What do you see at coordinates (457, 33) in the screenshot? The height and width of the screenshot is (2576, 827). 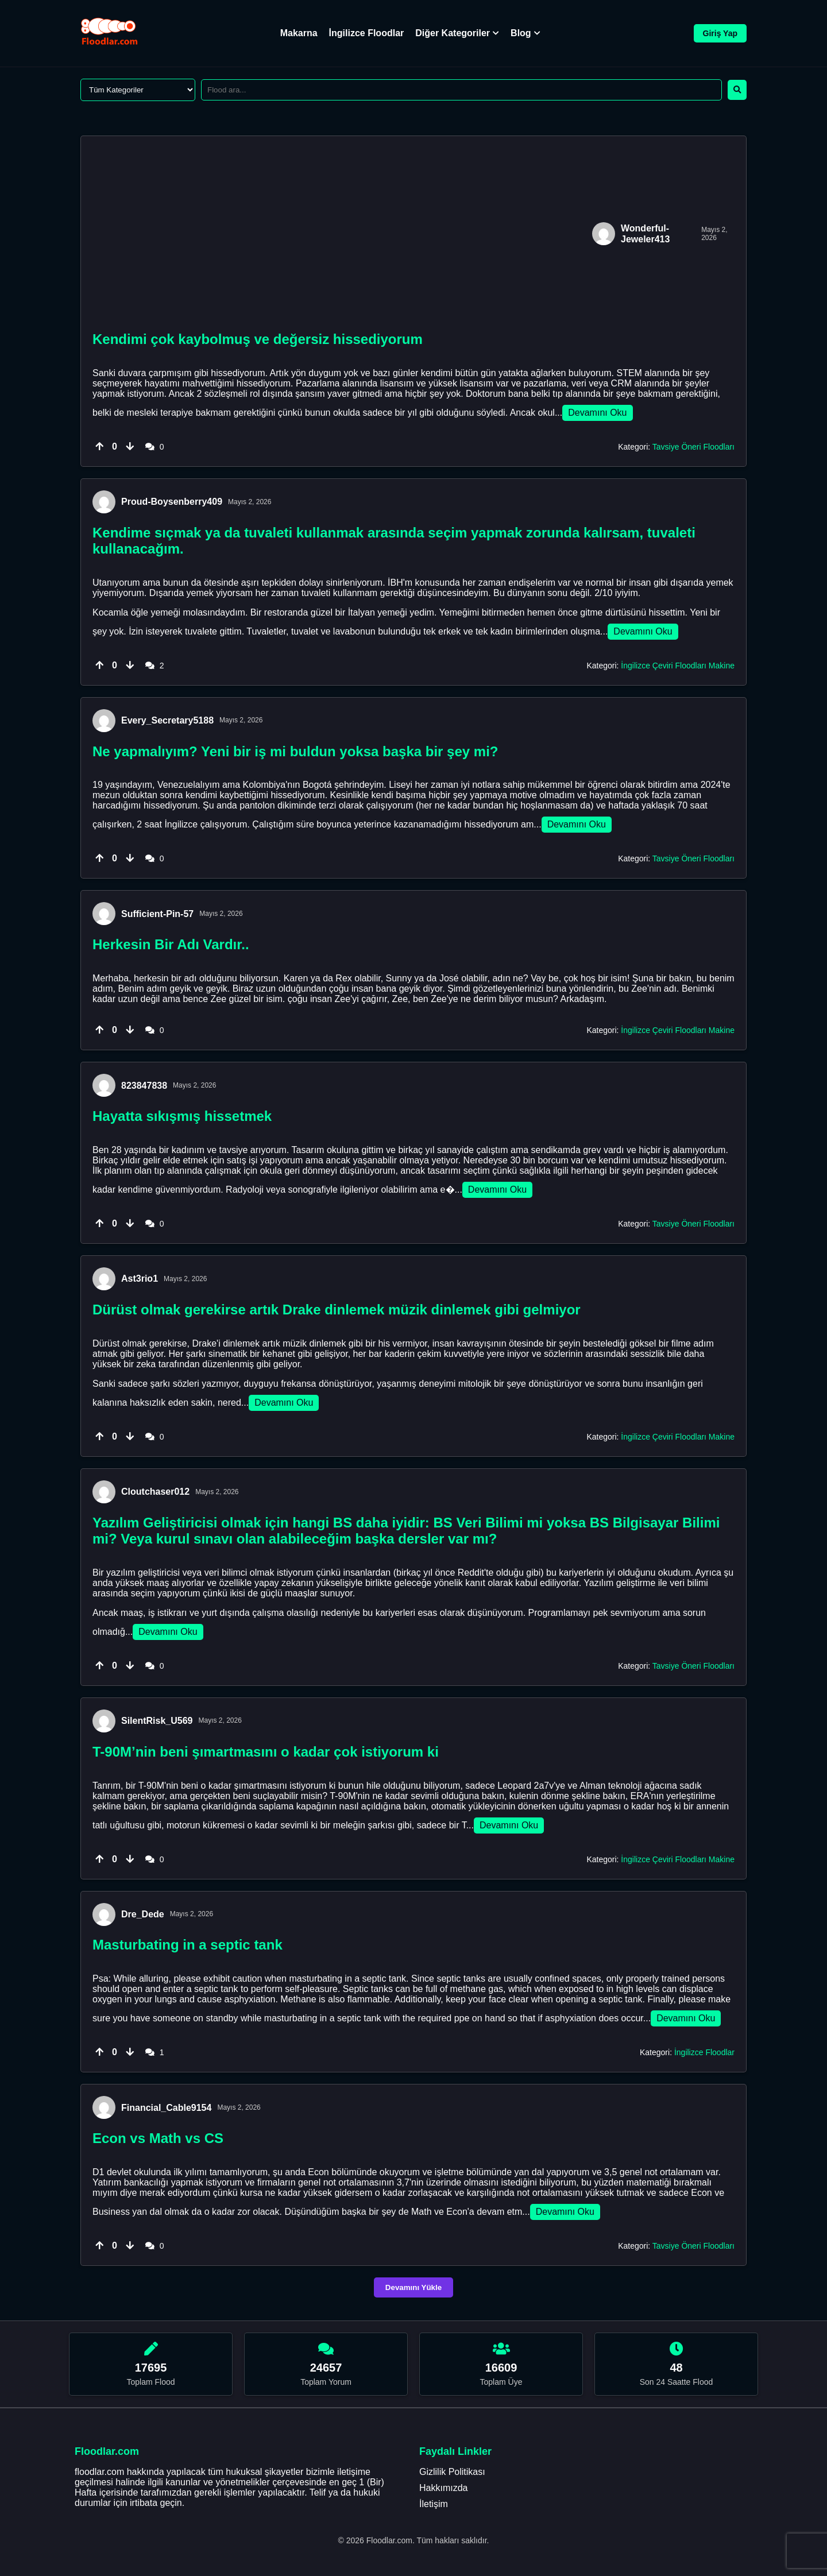 I see `Diğer Kategoriler` at bounding box center [457, 33].